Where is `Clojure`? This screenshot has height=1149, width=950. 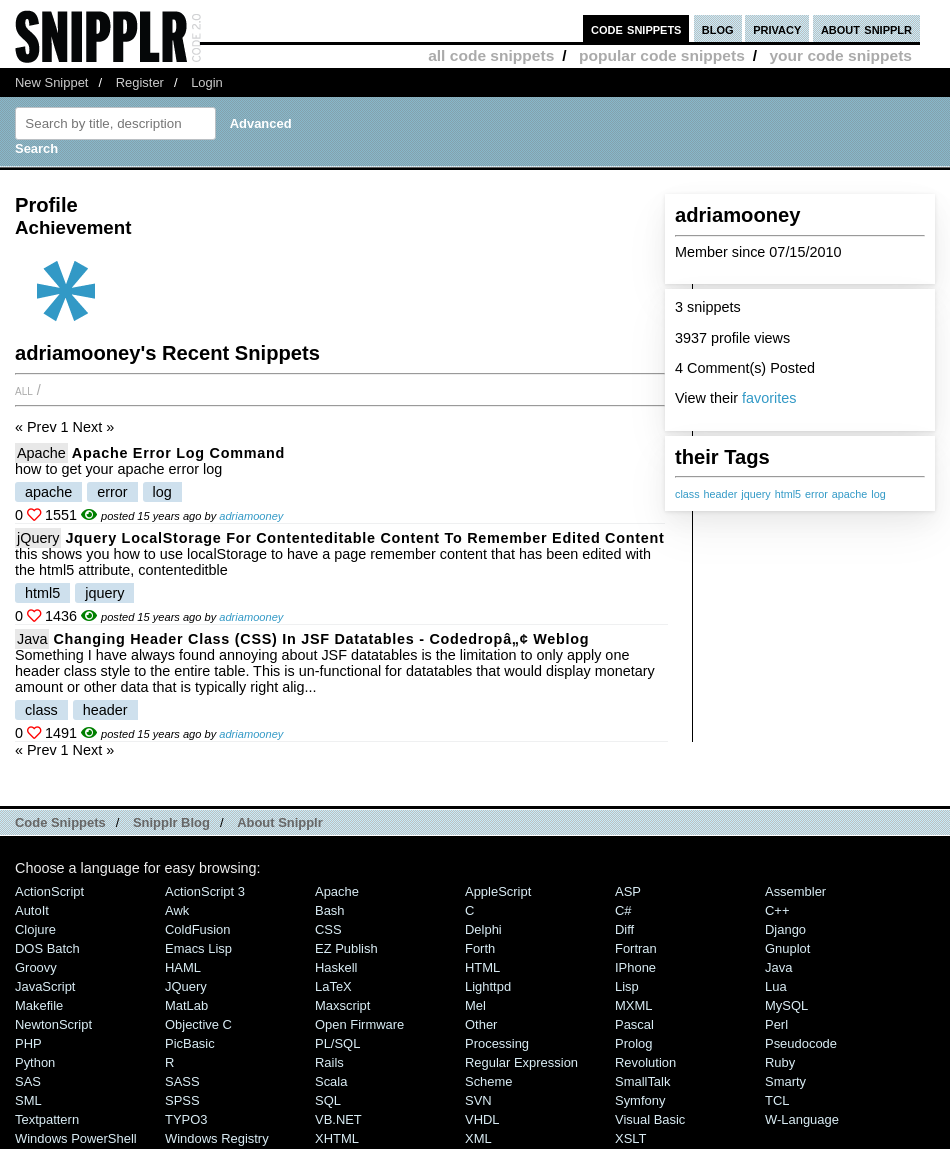
Clojure is located at coordinates (35, 929).